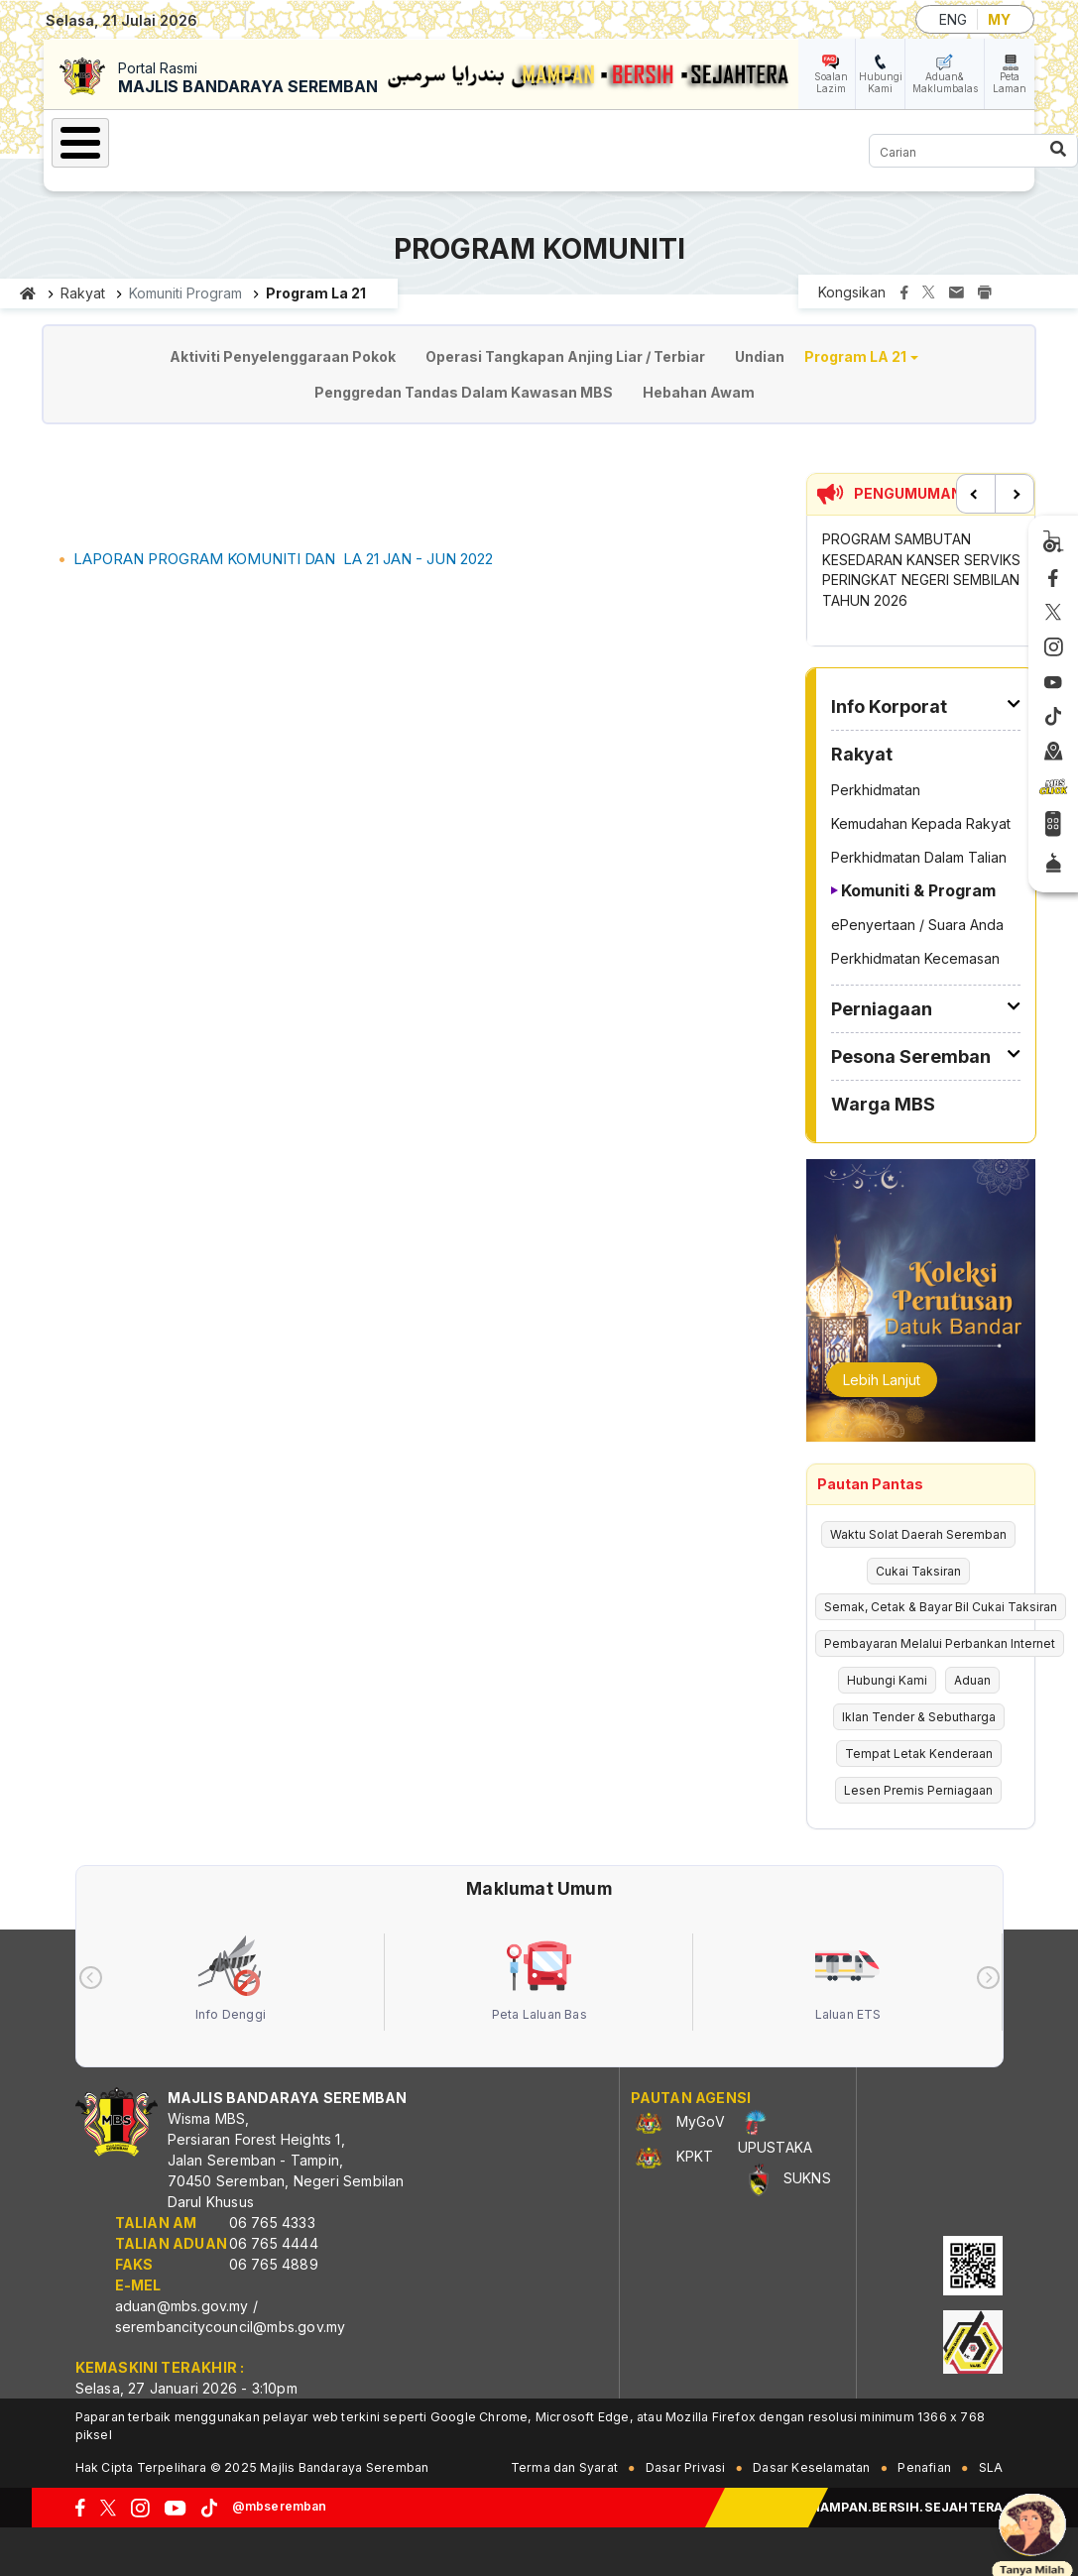  What do you see at coordinates (272, 2222) in the screenshot?
I see `06 765 4333` at bounding box center [272, 2222].